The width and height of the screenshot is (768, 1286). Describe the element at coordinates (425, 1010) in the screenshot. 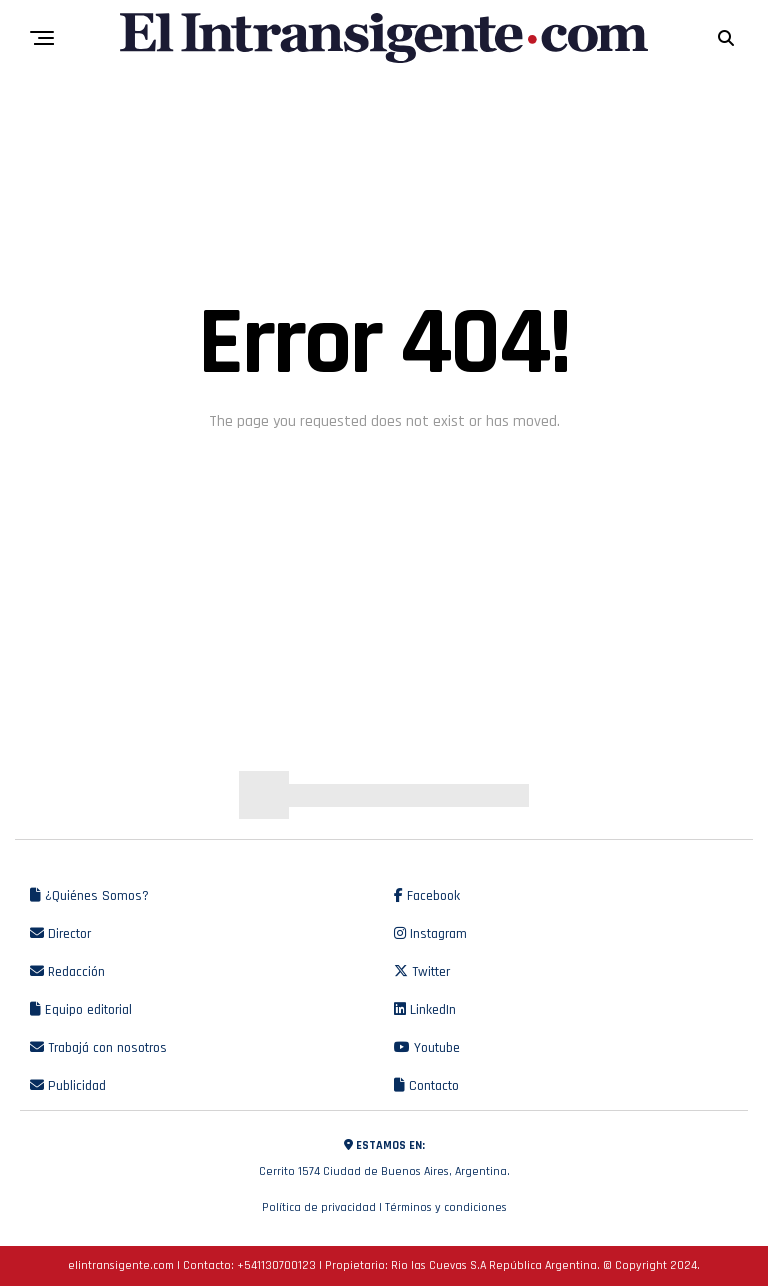

I see `LinkedIn` at that location.